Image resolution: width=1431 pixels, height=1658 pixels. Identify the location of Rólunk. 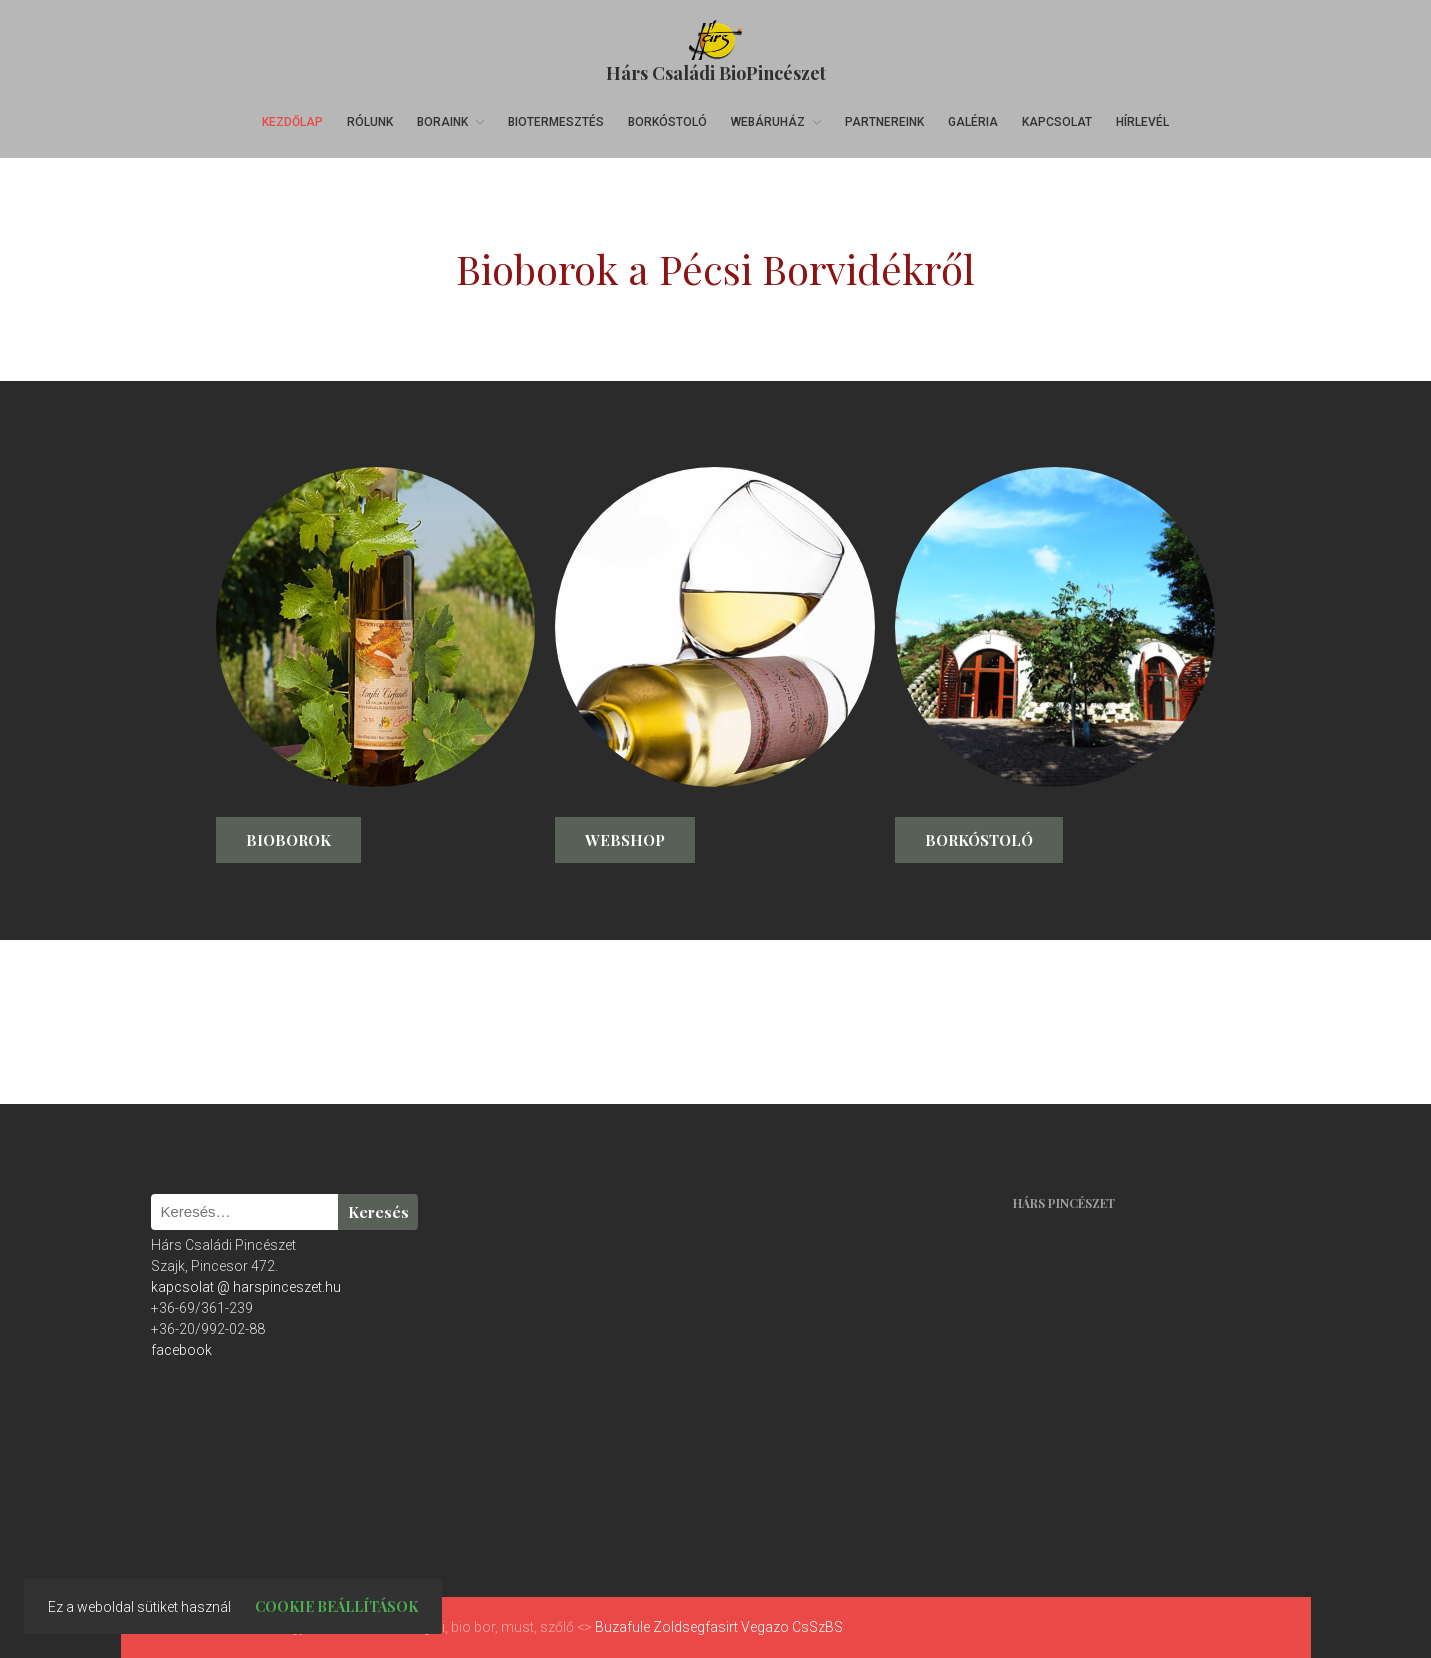
(370, 122).